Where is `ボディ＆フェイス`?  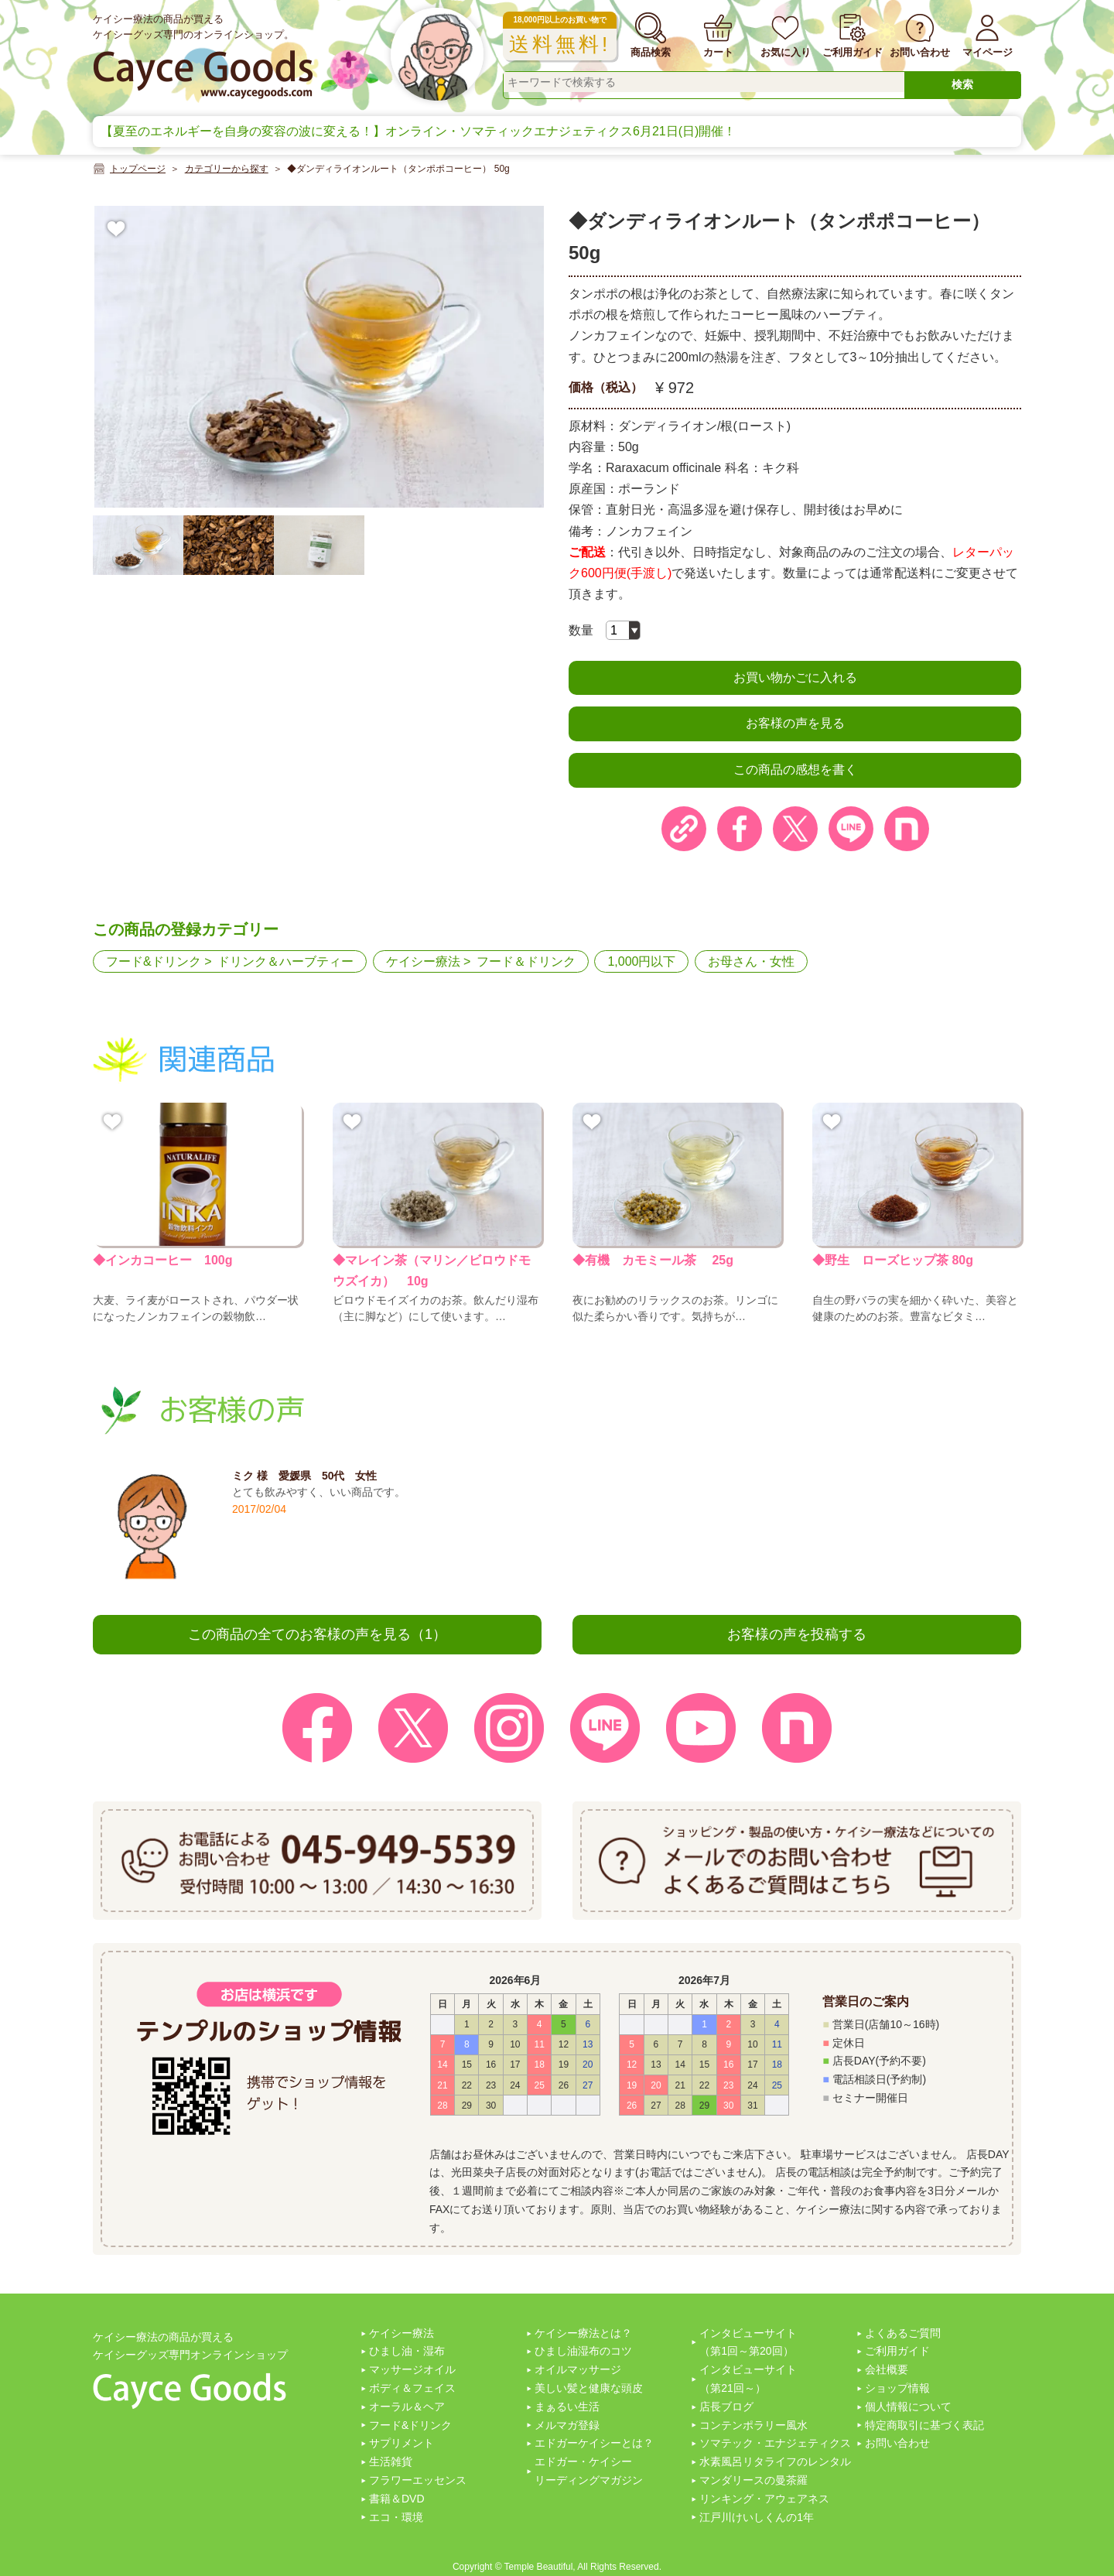
ボディ＆フェイス is located at coordinates (412, 2388).